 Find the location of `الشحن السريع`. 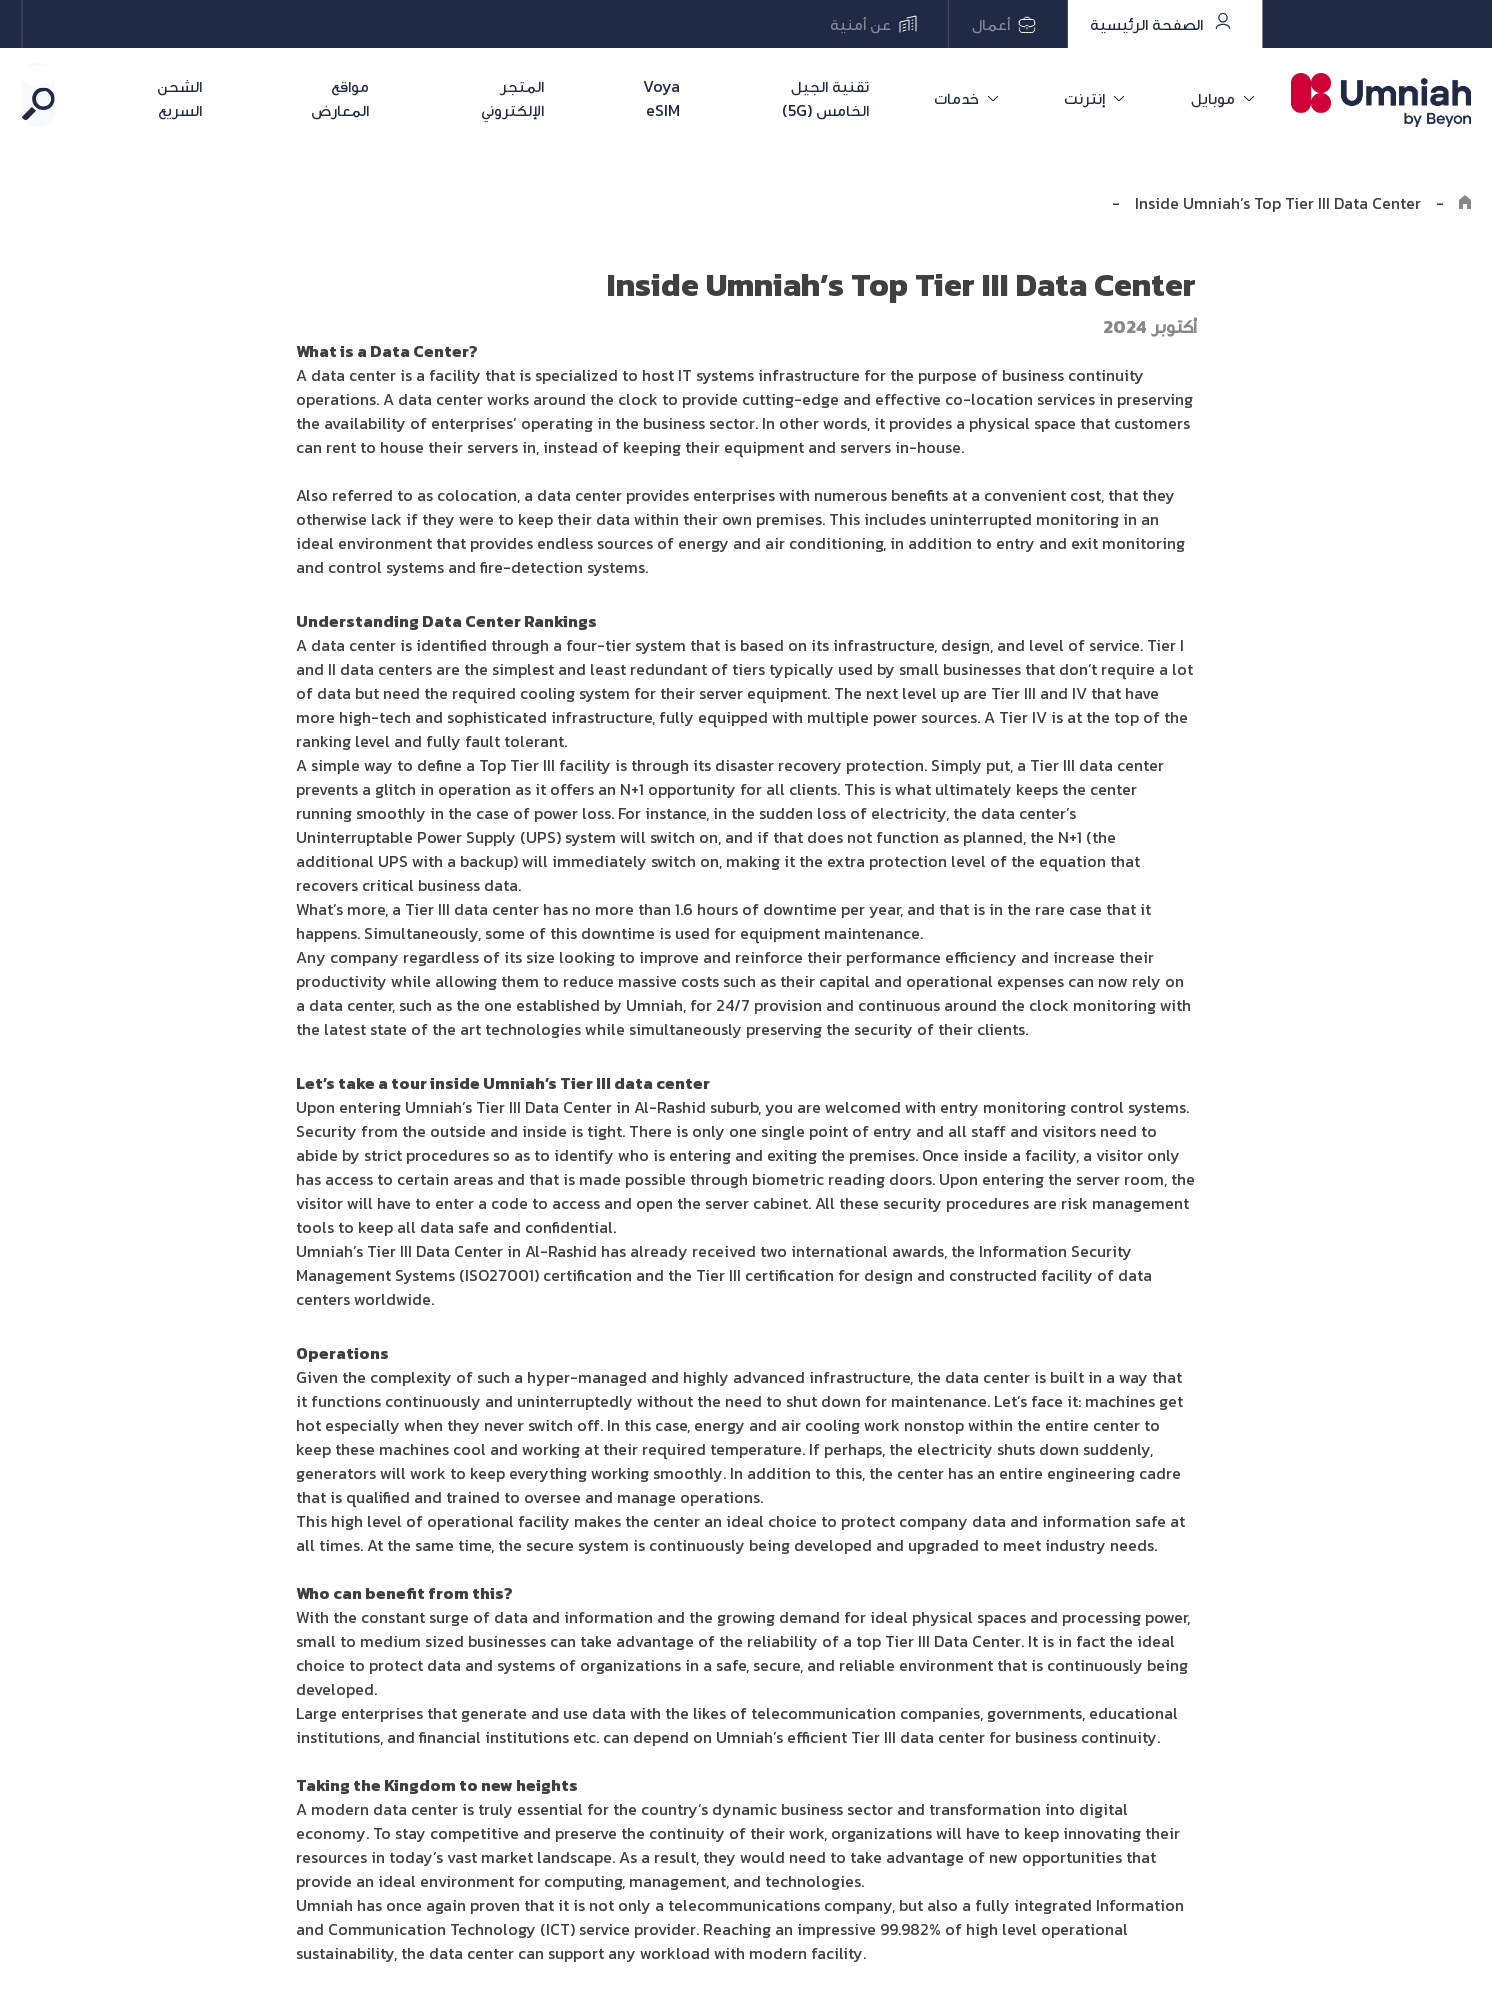

الشحن السريع is located at coordinates (201, 98).